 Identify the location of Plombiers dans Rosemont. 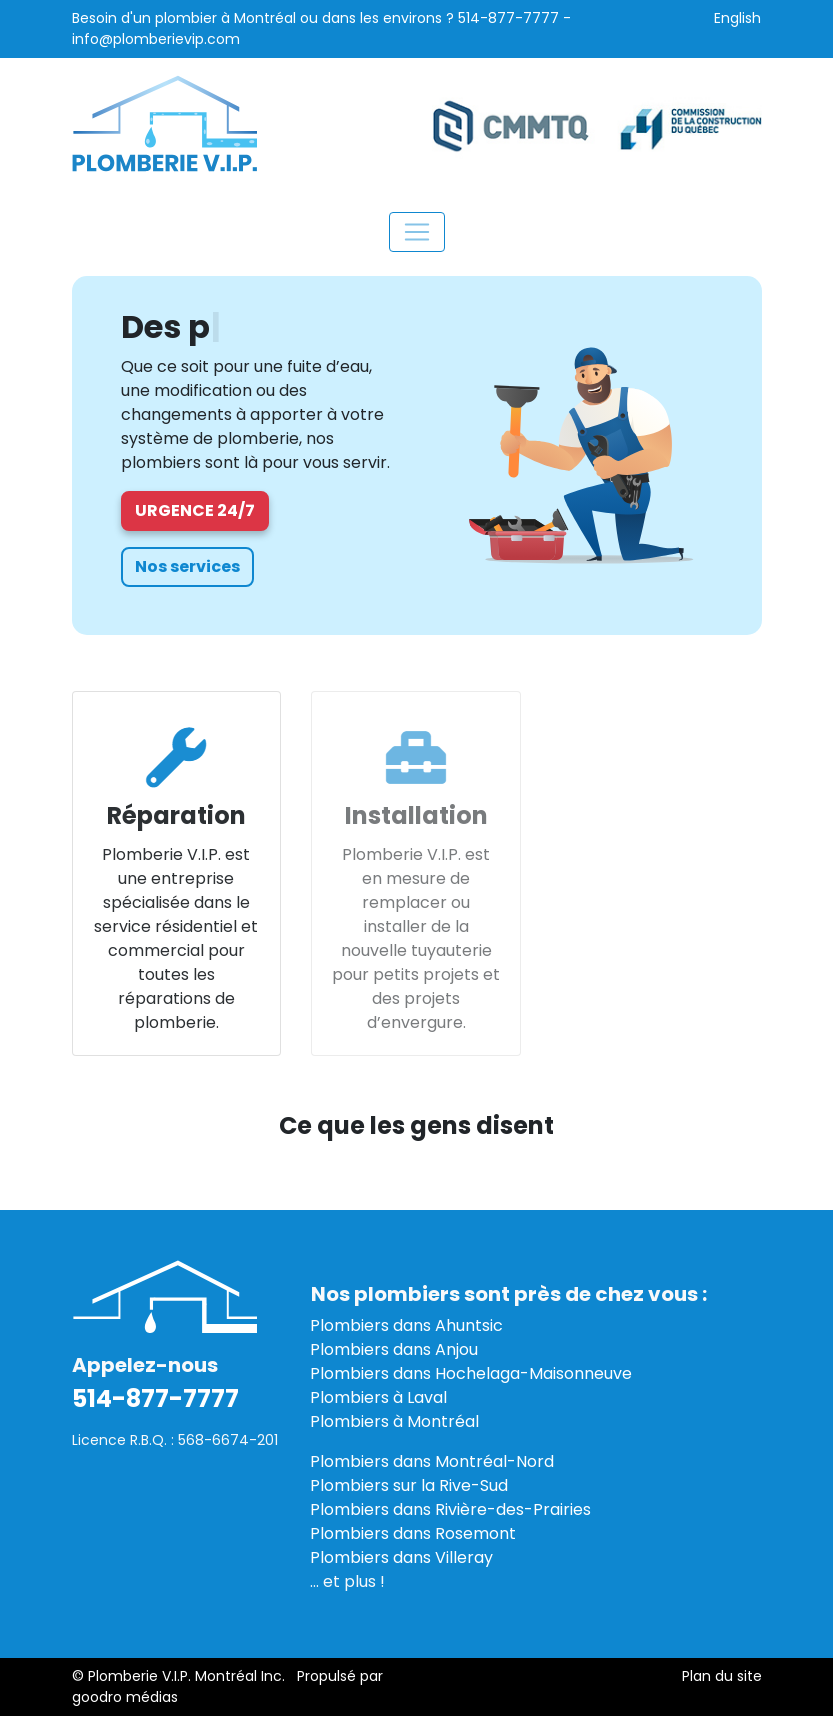
(413, 1533).